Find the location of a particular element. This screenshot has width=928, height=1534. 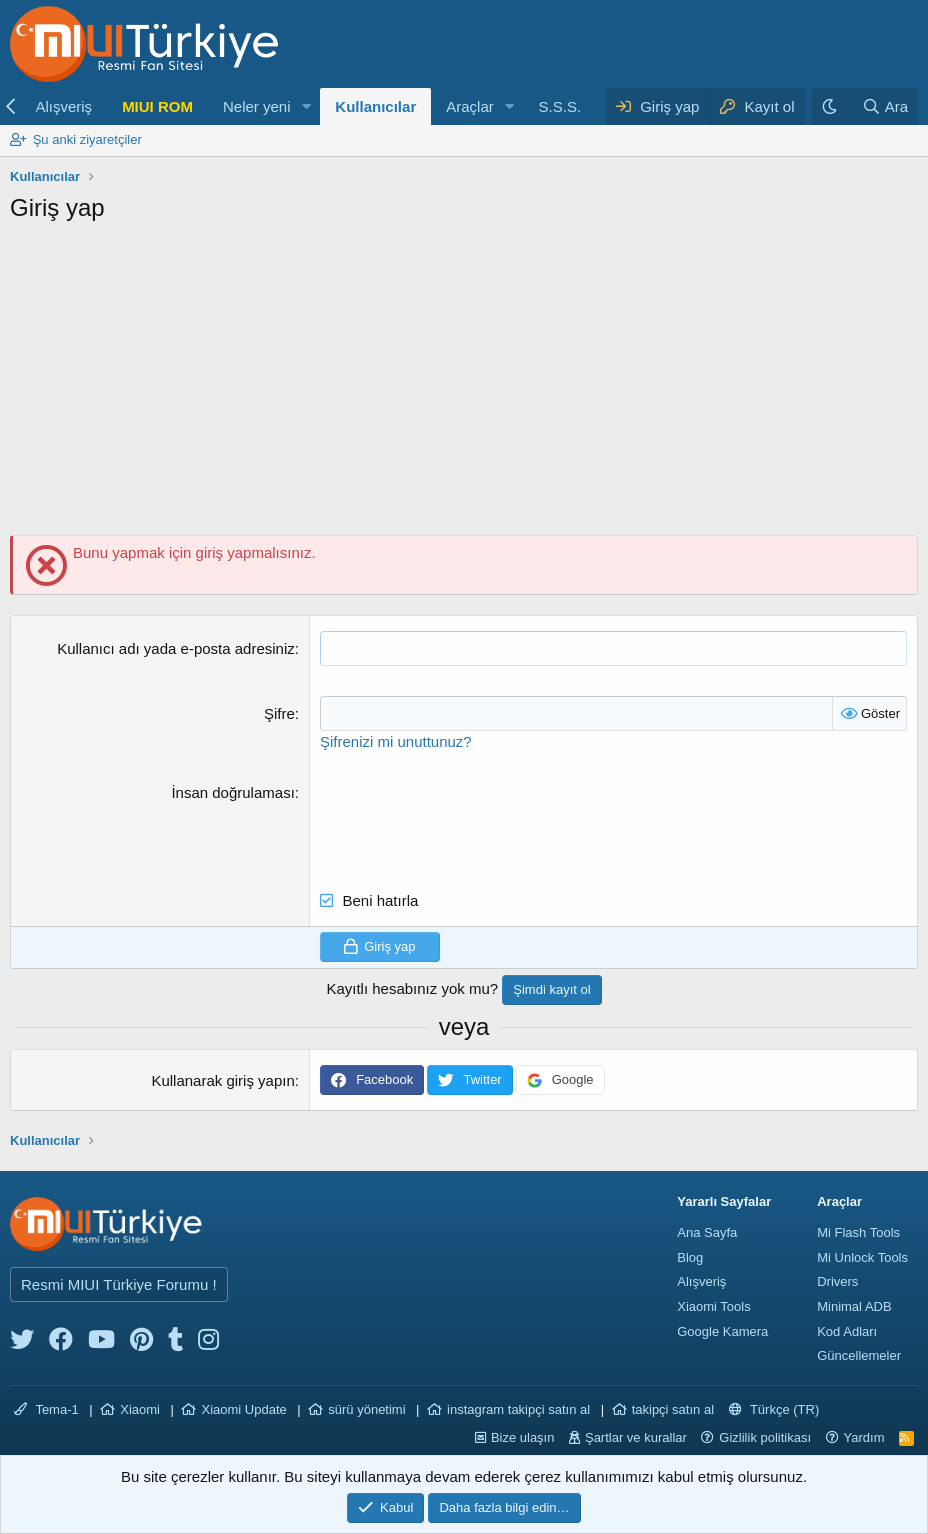

Xiaomi is located at coordinates (140, 1409).